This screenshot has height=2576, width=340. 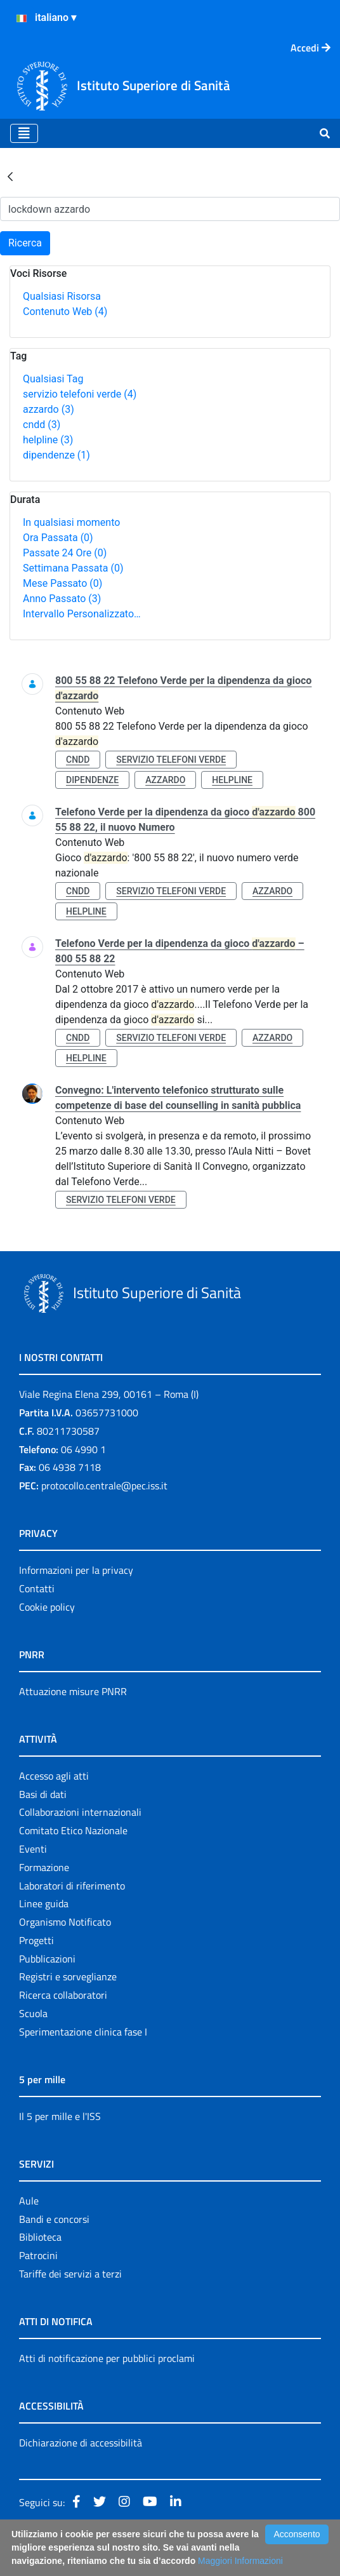 What do you see at coordinates (104, 1485) in the screenshot?
I see `protocollo.centrale@pec.iss.it` at bounding box center [104, 1485].